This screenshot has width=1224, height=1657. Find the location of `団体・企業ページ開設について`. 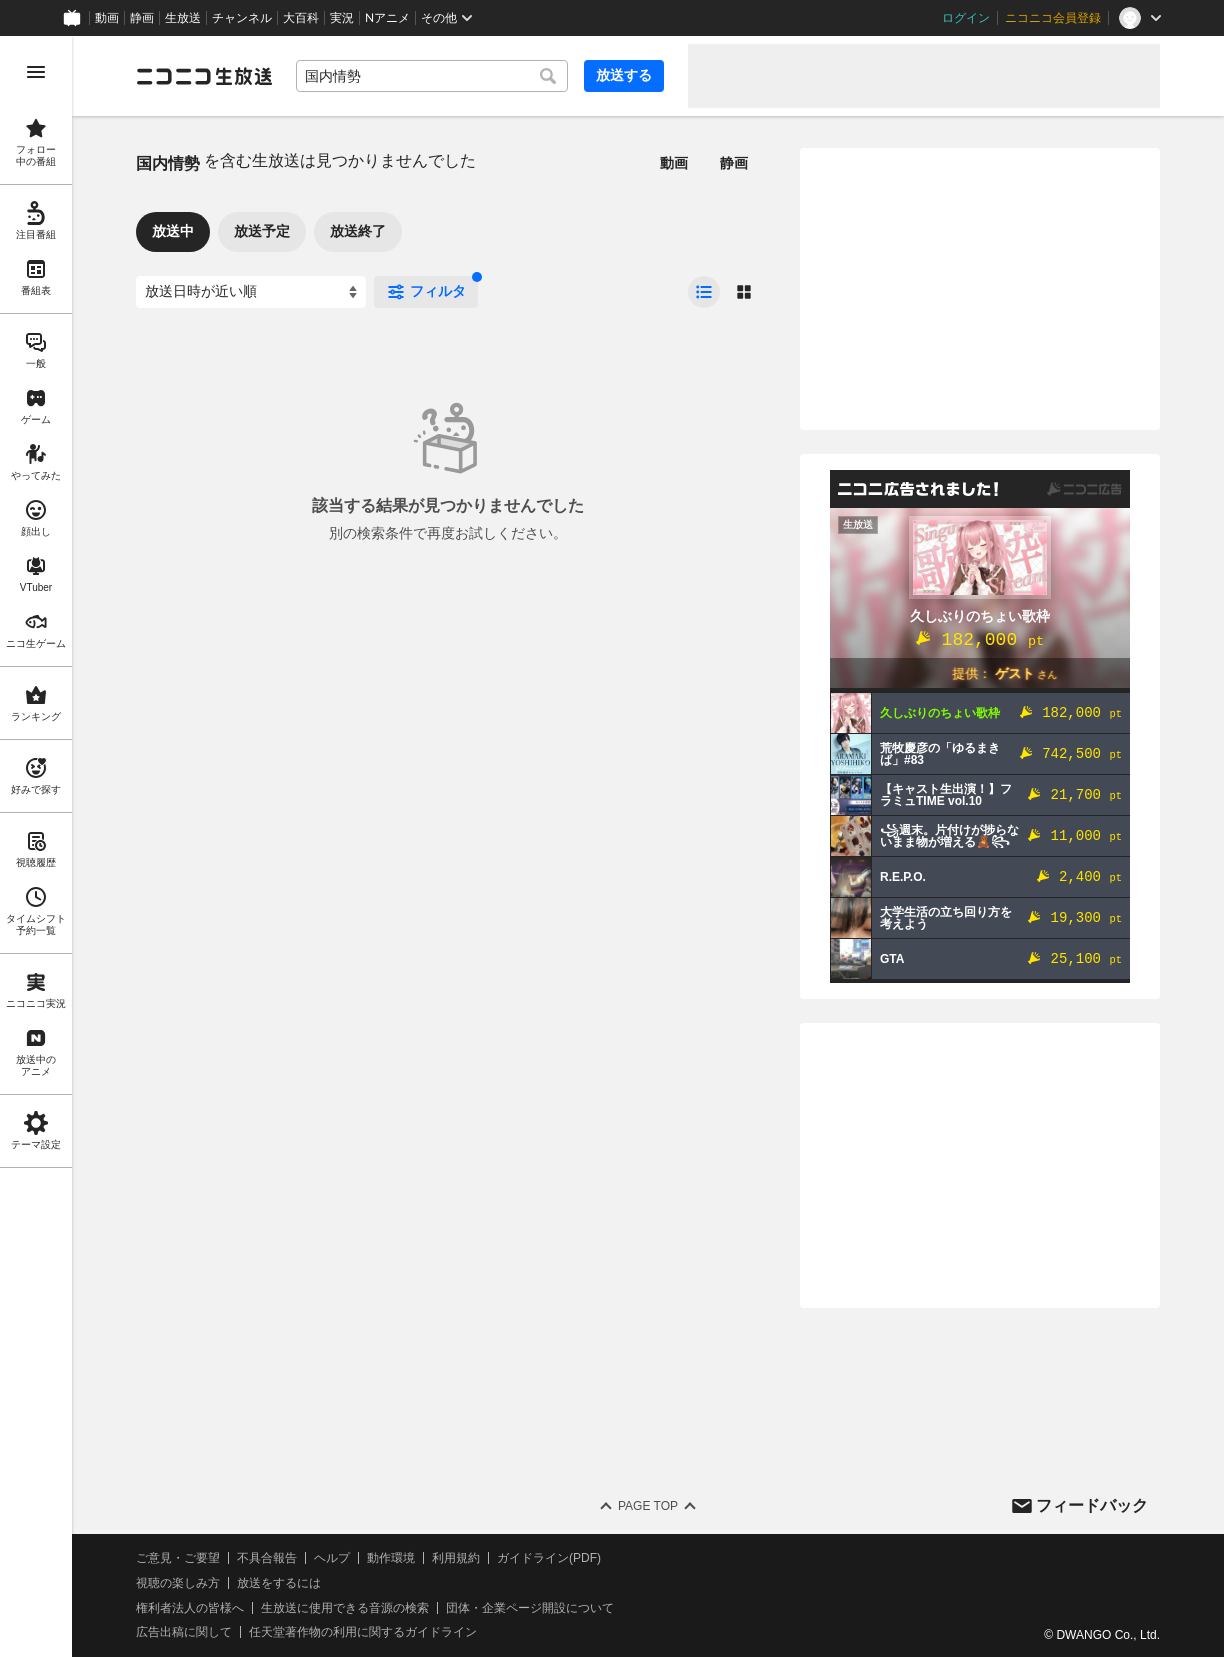

団体・企業ページ開設について is located at coordinates (530, 1608).